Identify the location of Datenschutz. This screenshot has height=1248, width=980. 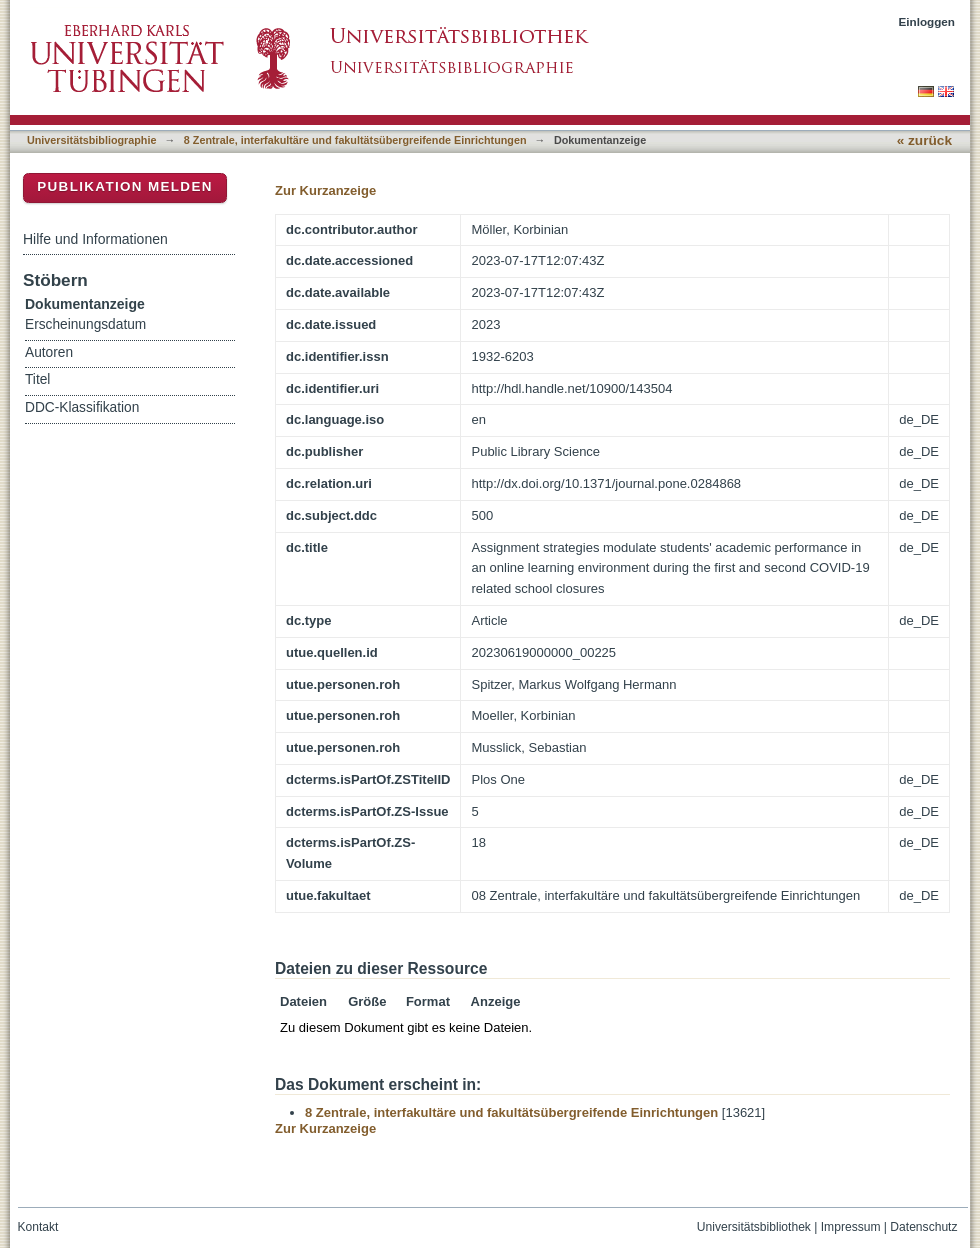
(923, 1227).